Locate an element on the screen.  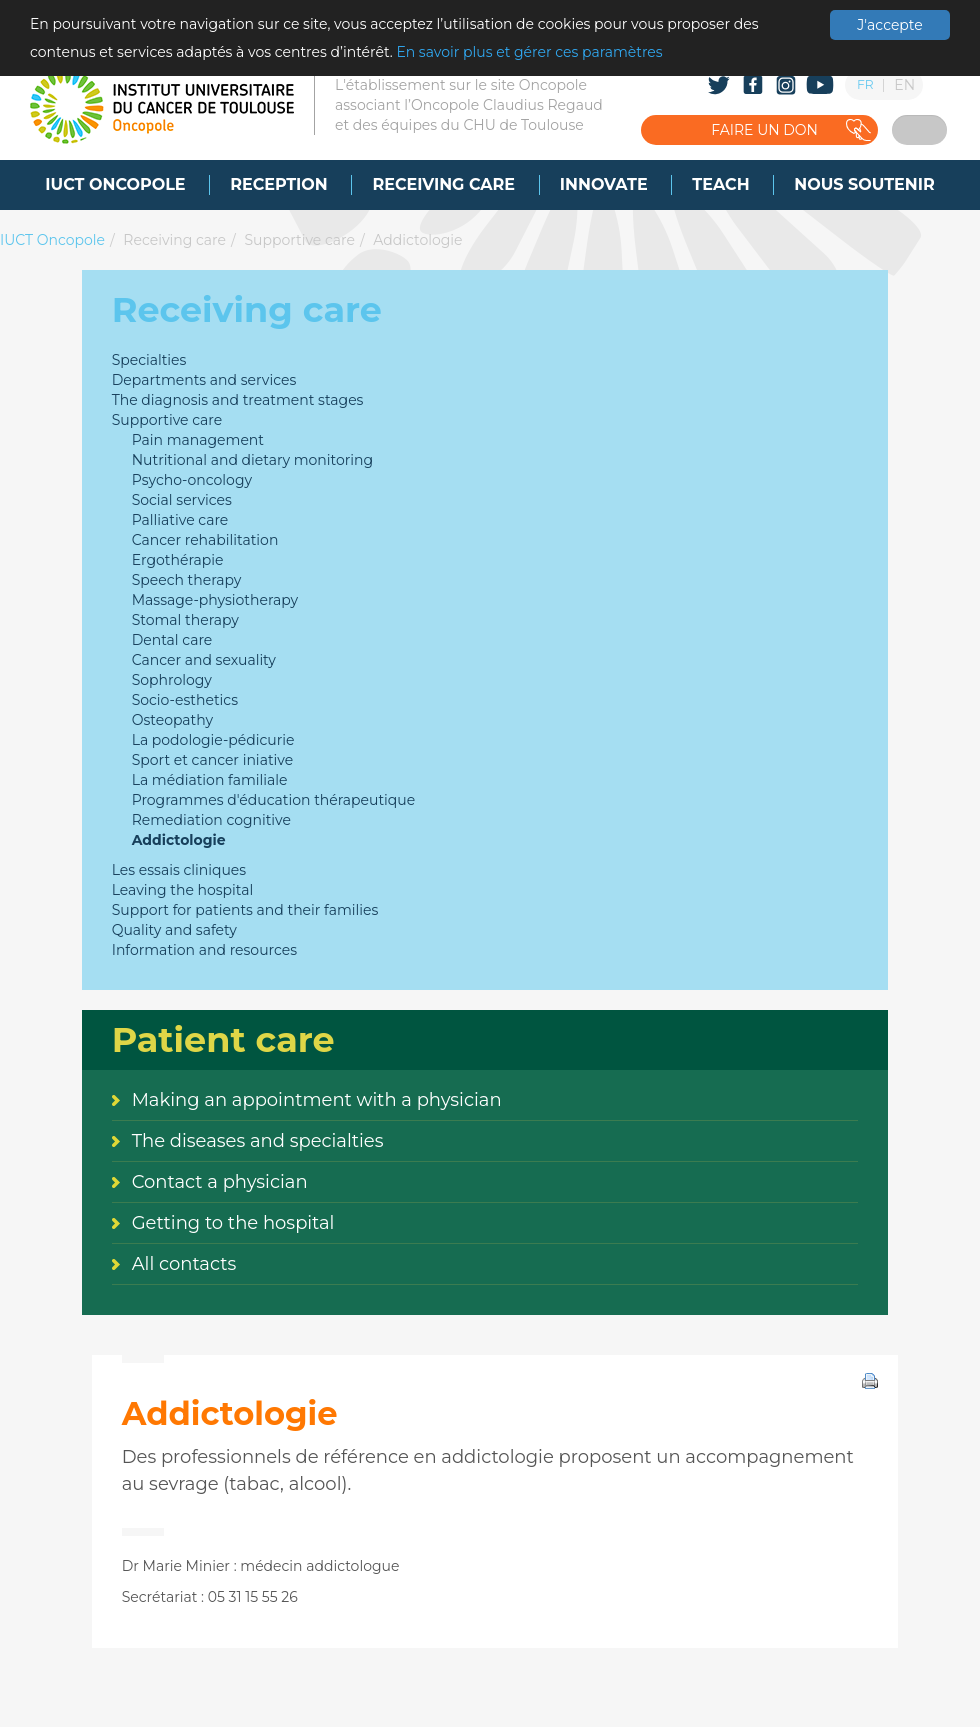
Speech therapy is located at coordinates (187, 580).